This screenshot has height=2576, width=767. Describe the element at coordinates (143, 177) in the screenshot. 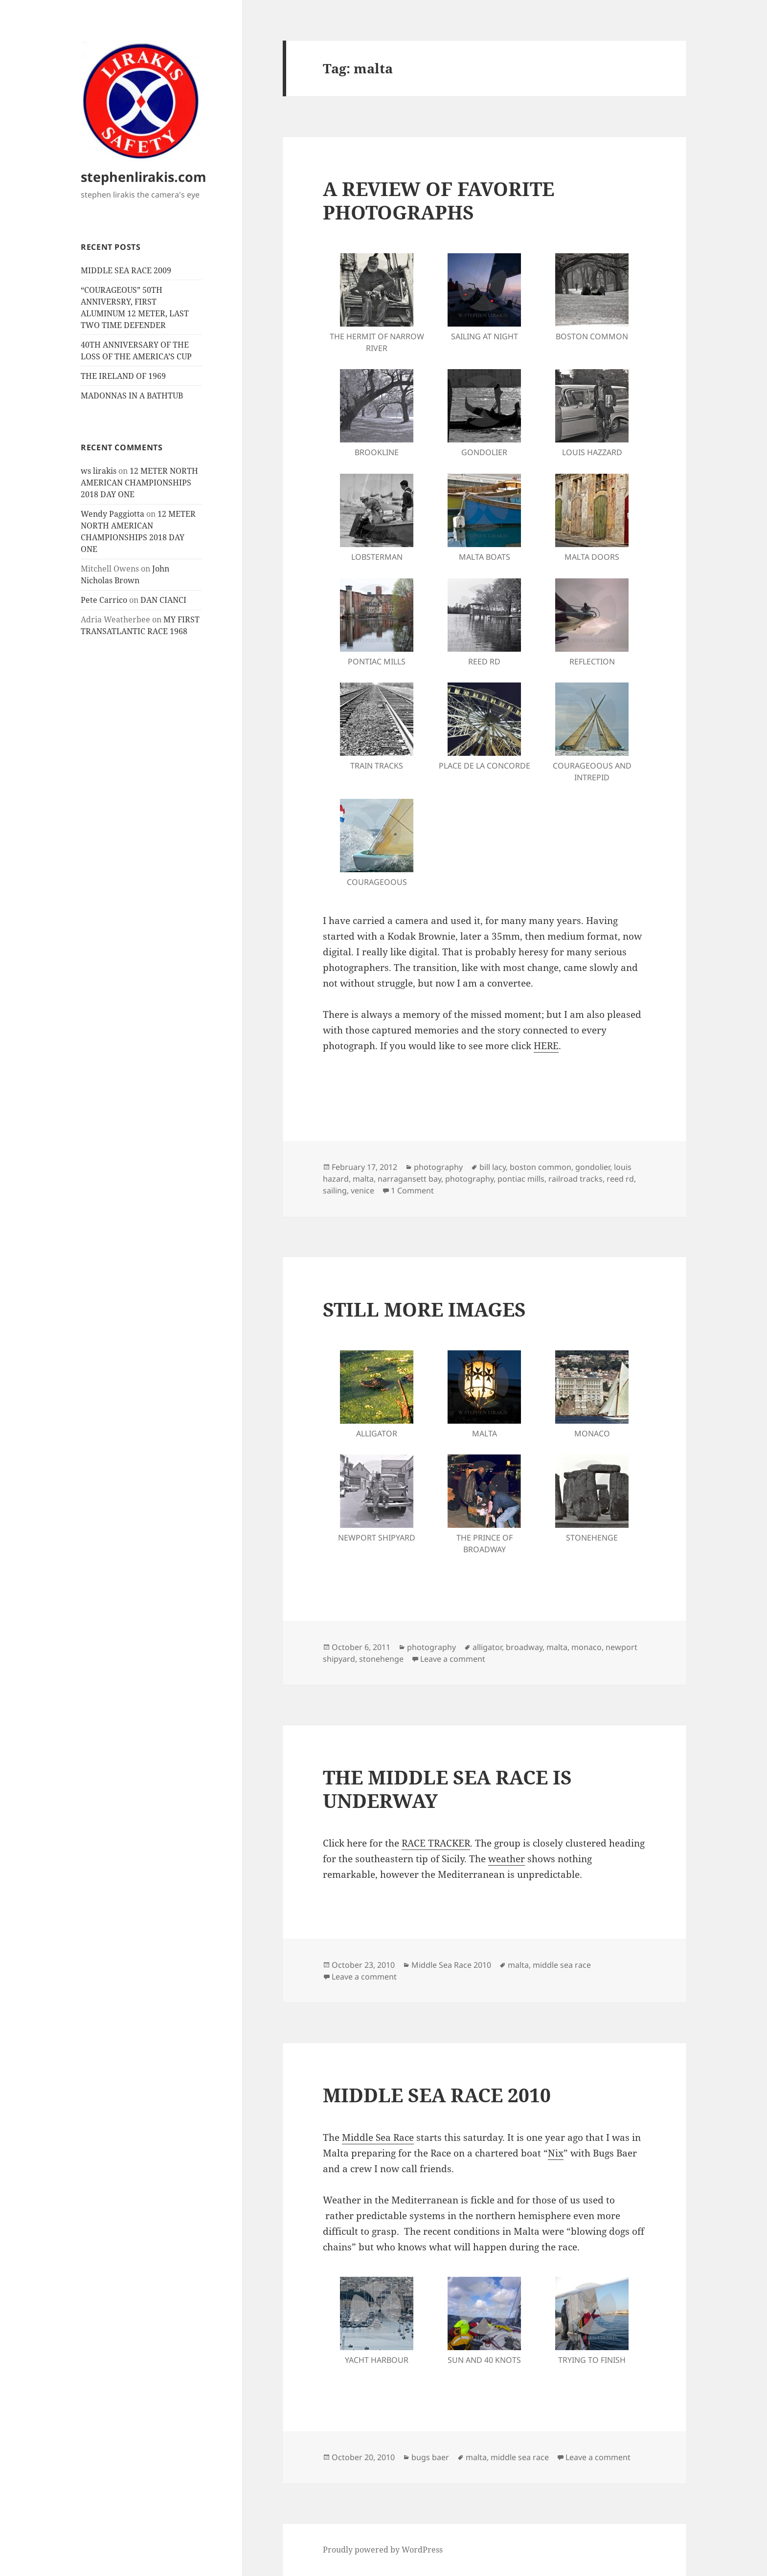

I see `stephenlirakis.com` at that location.